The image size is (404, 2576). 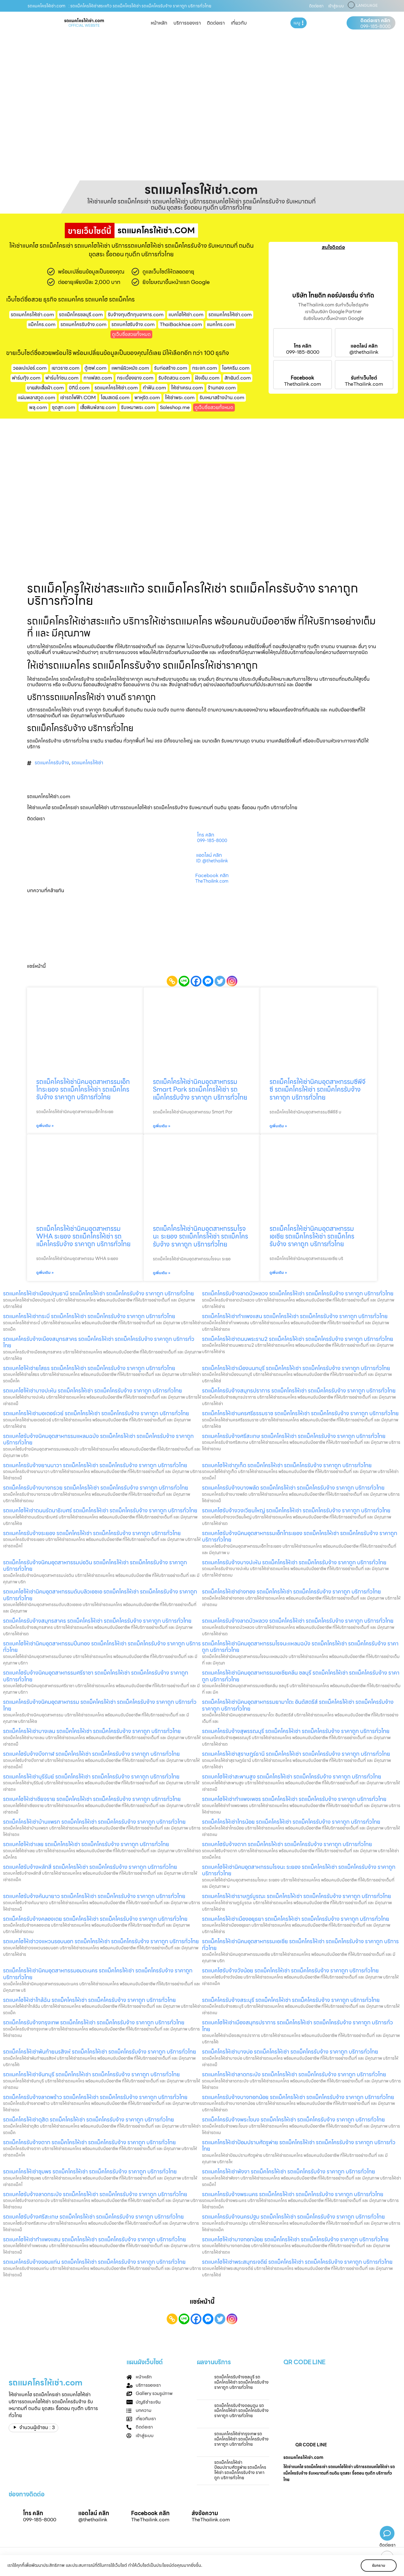 I want to click on รถแบคโฮรับจ้างลาดกระบัง รถแม็คโครให้เช่า รถแม็คโครรับจ้าง ราคาถูก บริการทั่วไทย, so click(x=95, y=2194).